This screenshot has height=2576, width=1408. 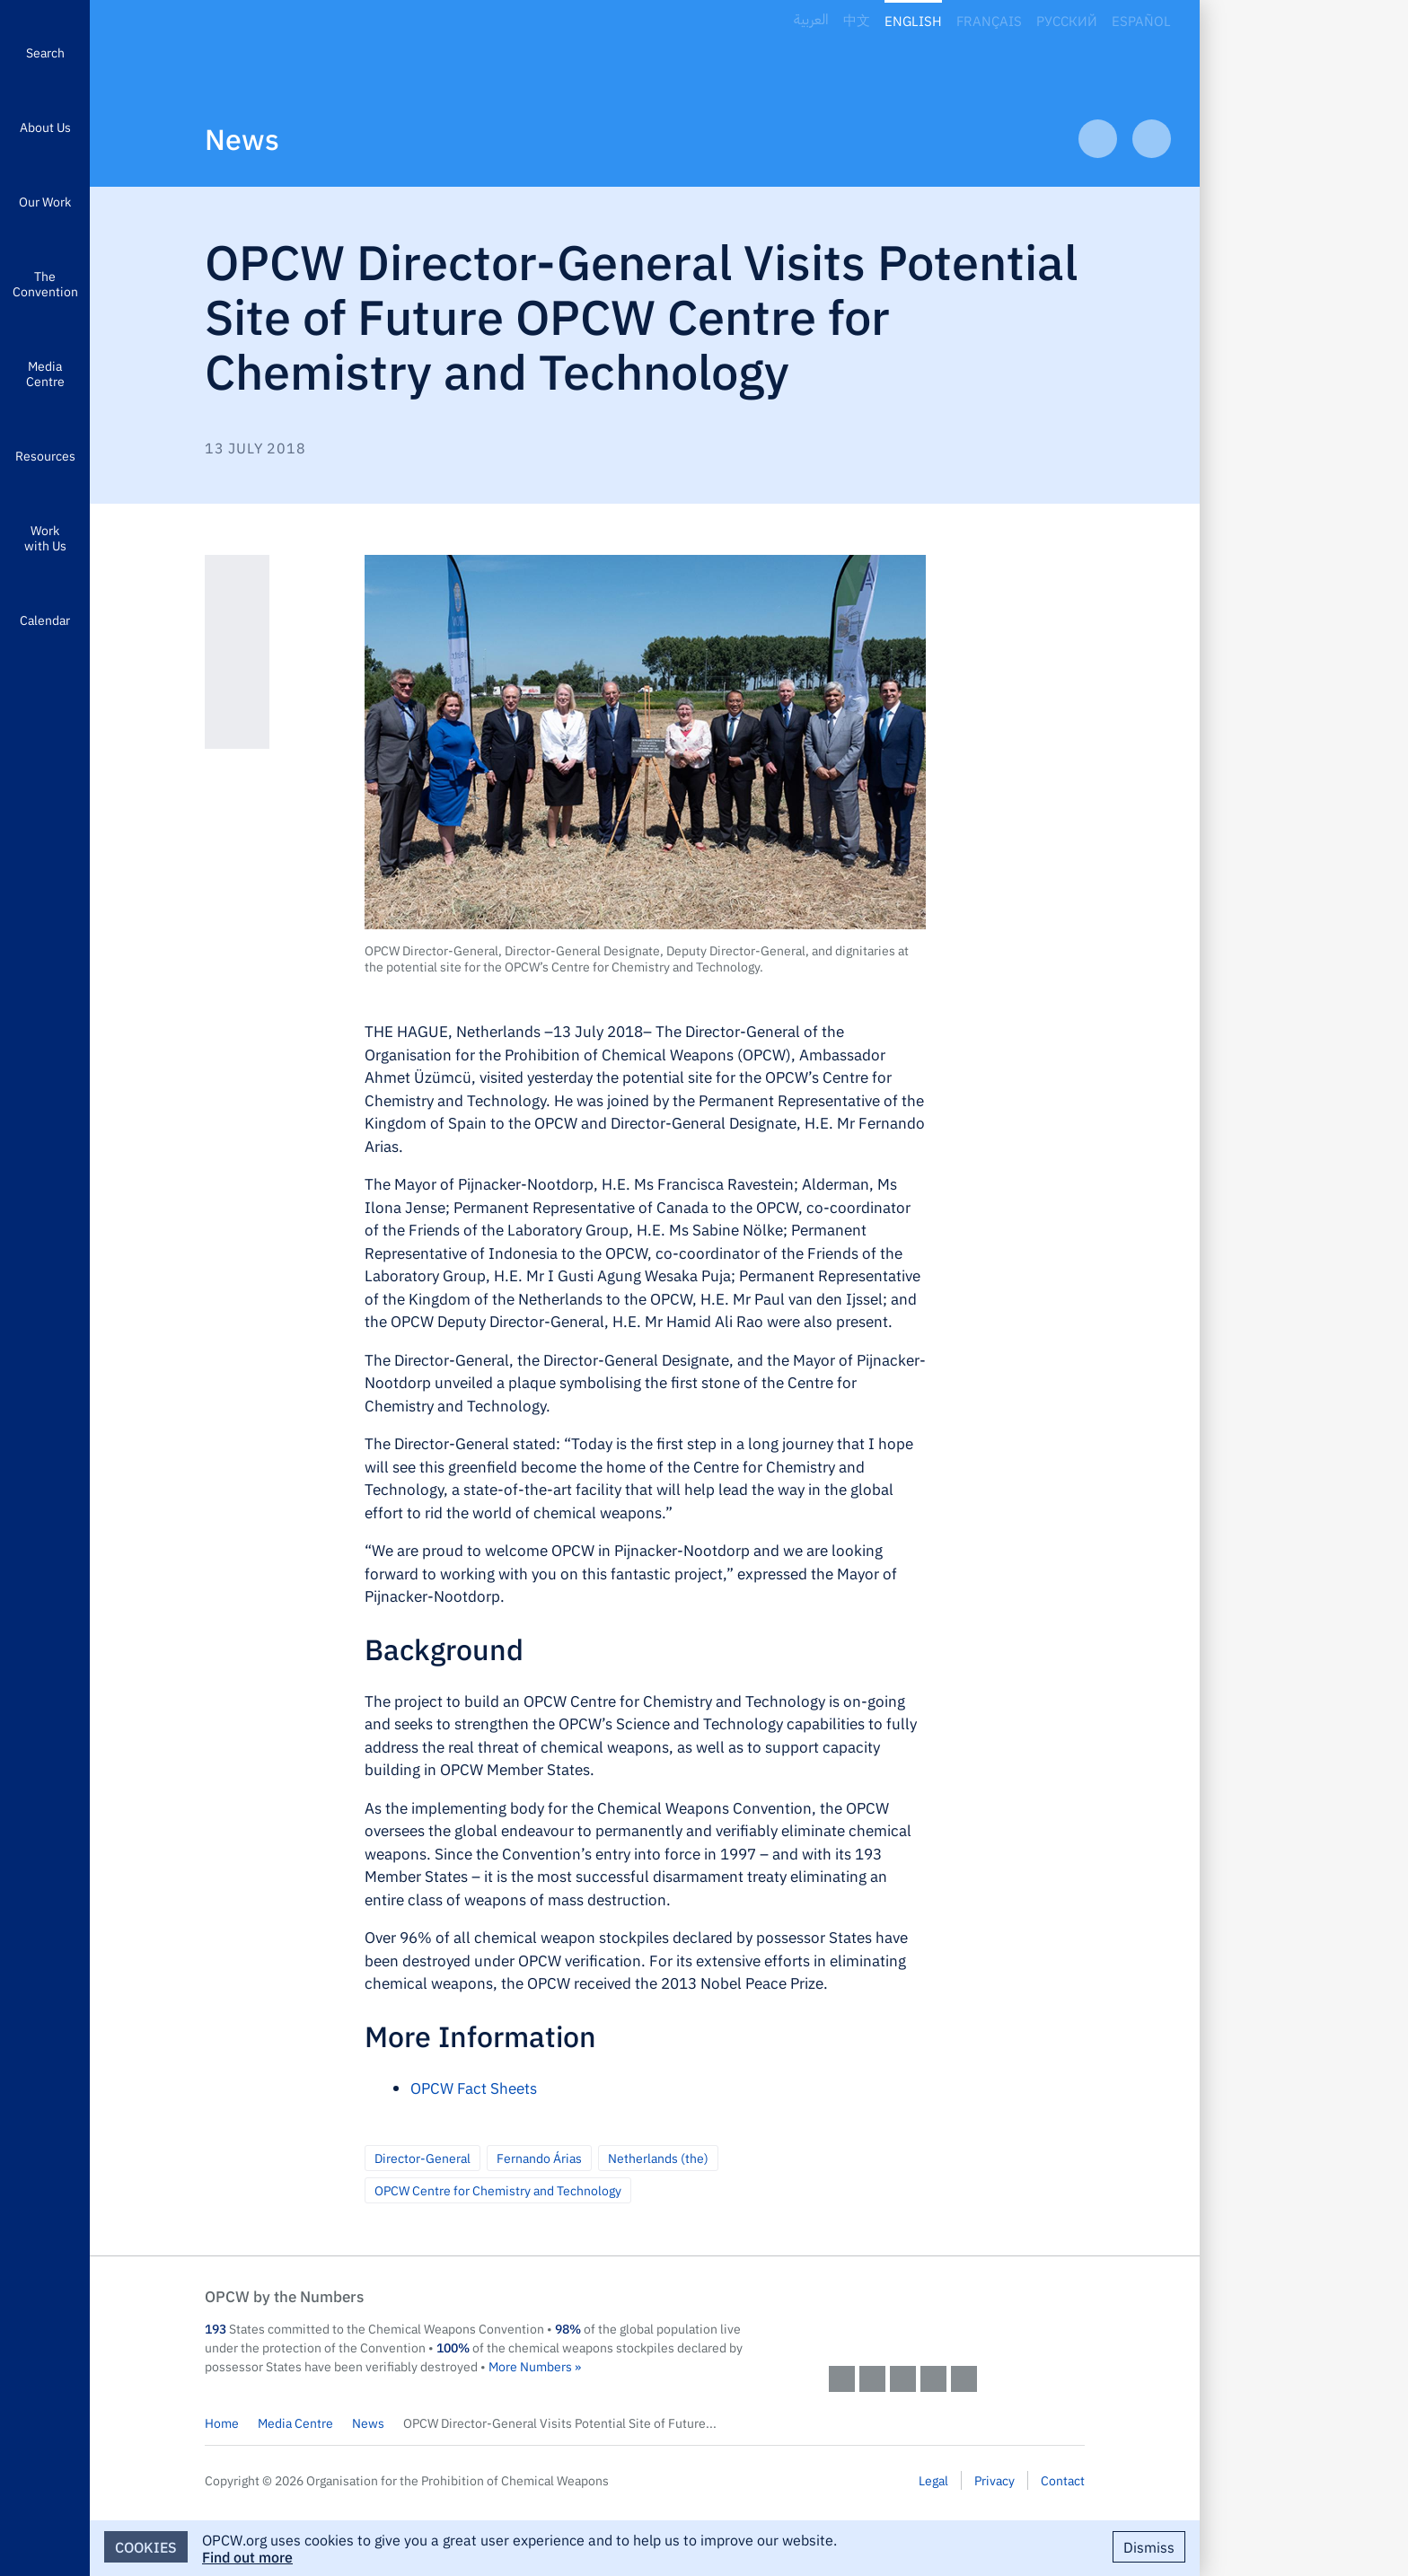 I want to click on English, so click(x=913, y=20).